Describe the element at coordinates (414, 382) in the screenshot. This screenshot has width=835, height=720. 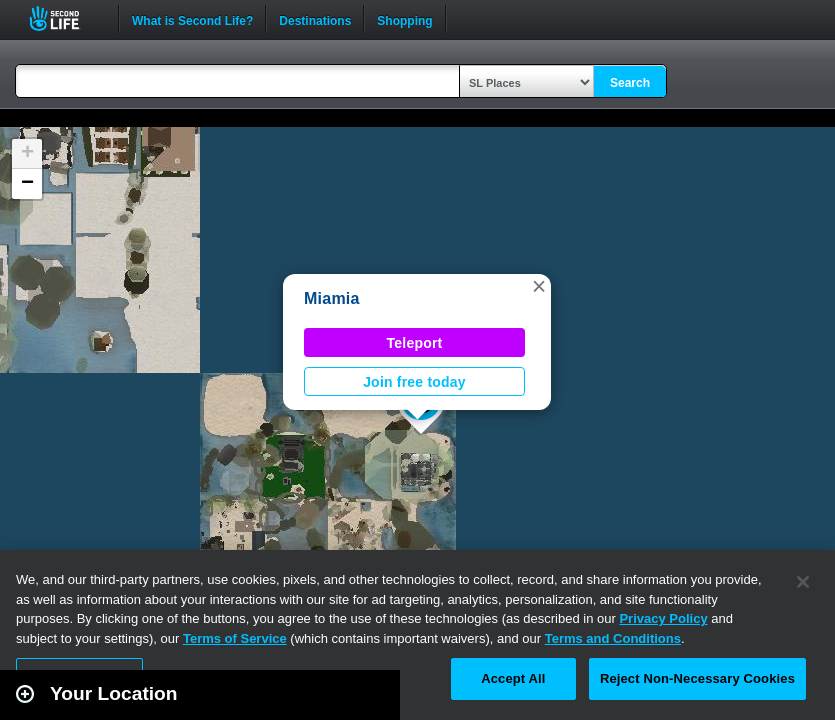
I see `Join free today` at that location.